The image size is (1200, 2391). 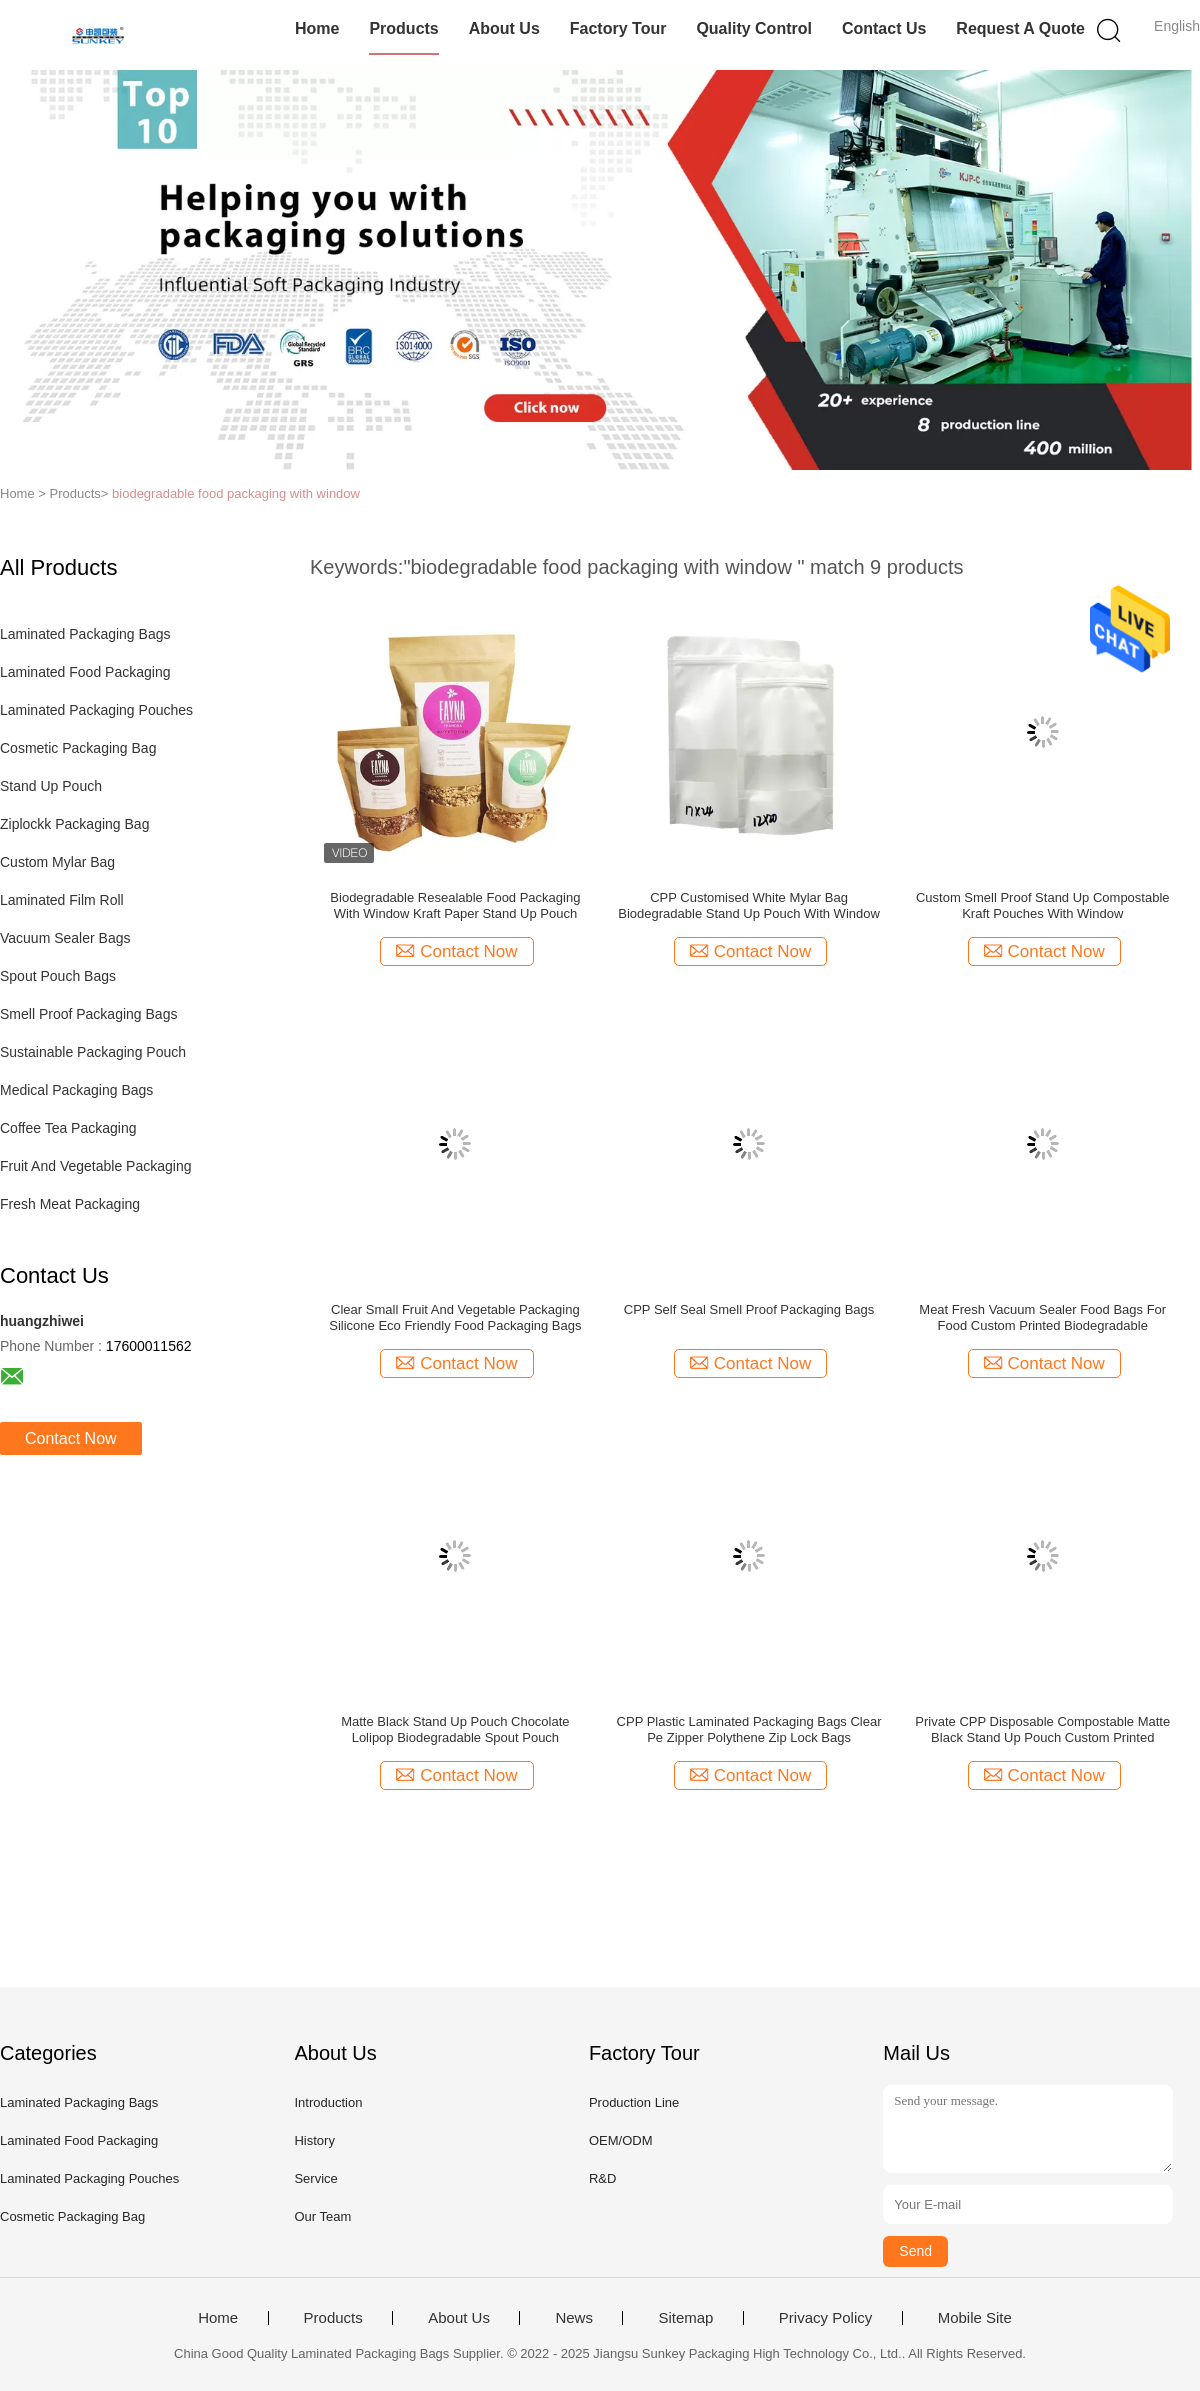 I want to click on Service, so click(x=315, y=2178).